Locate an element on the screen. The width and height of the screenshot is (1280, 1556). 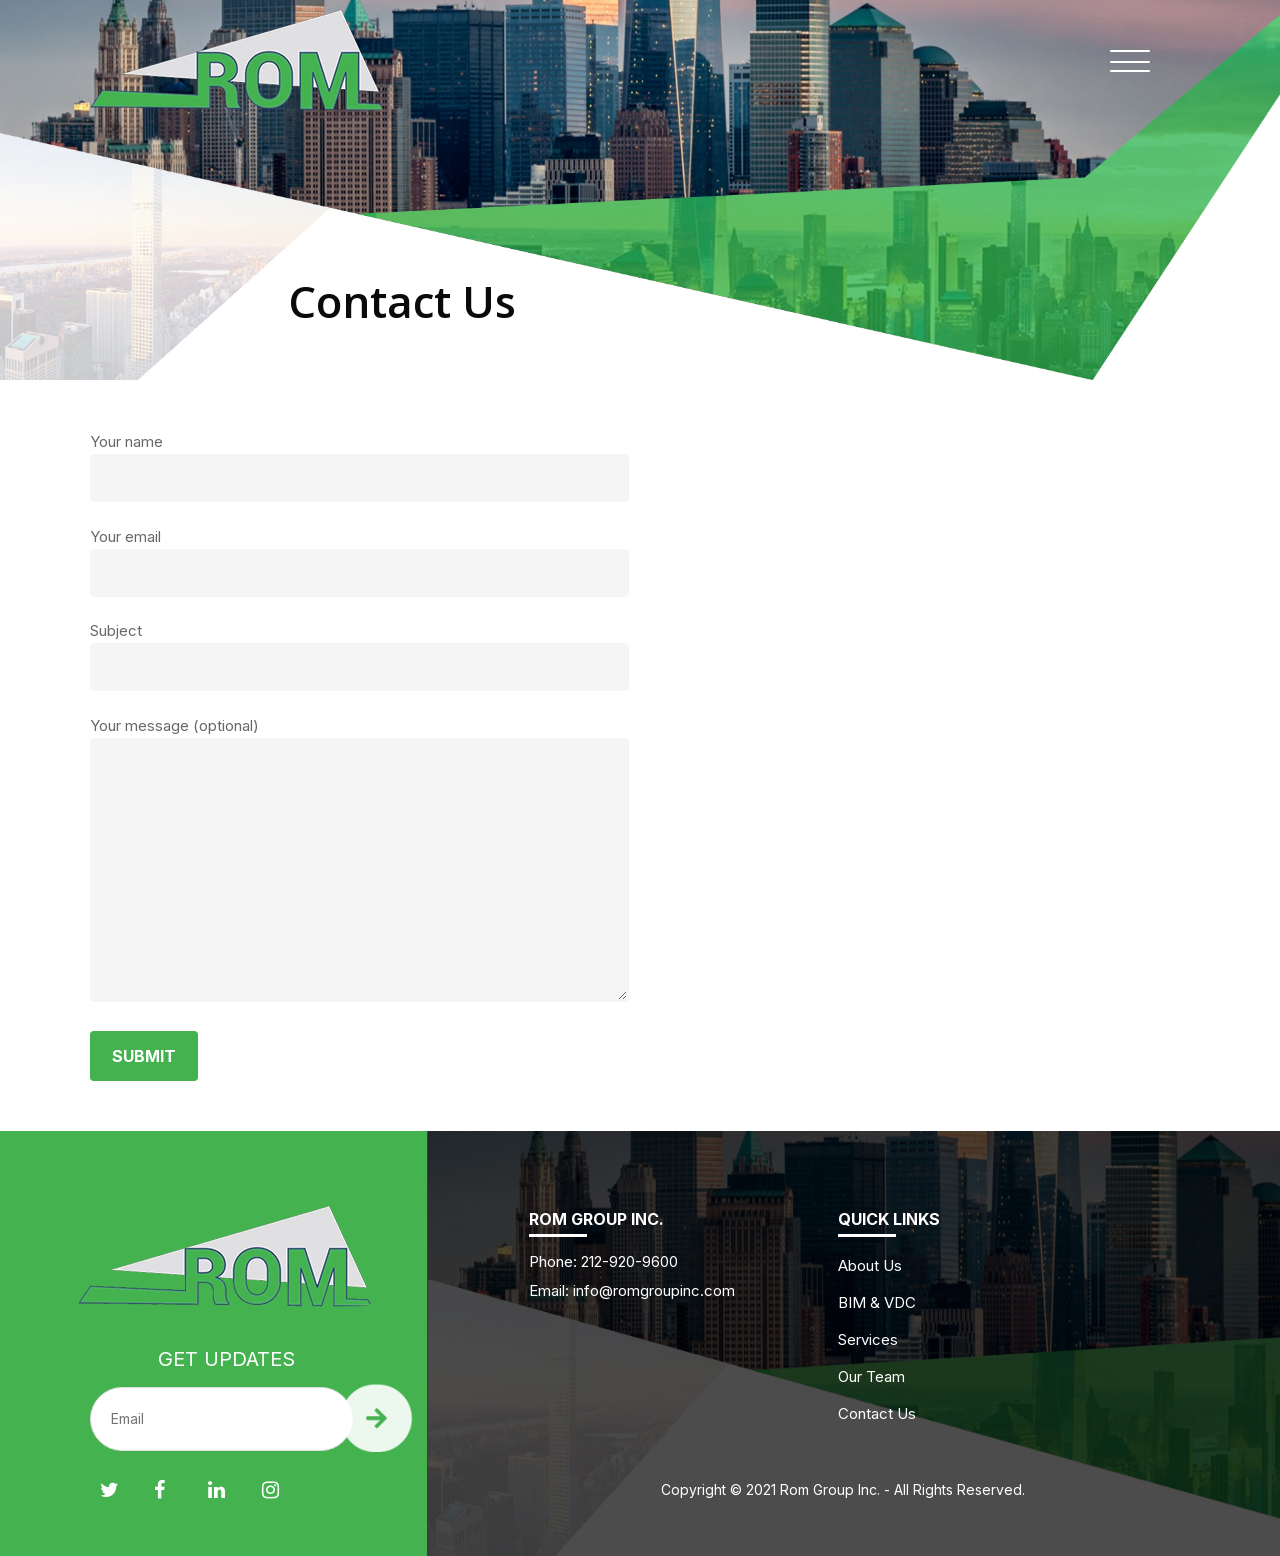
Contact Us is located at coordinates (877, 1413).